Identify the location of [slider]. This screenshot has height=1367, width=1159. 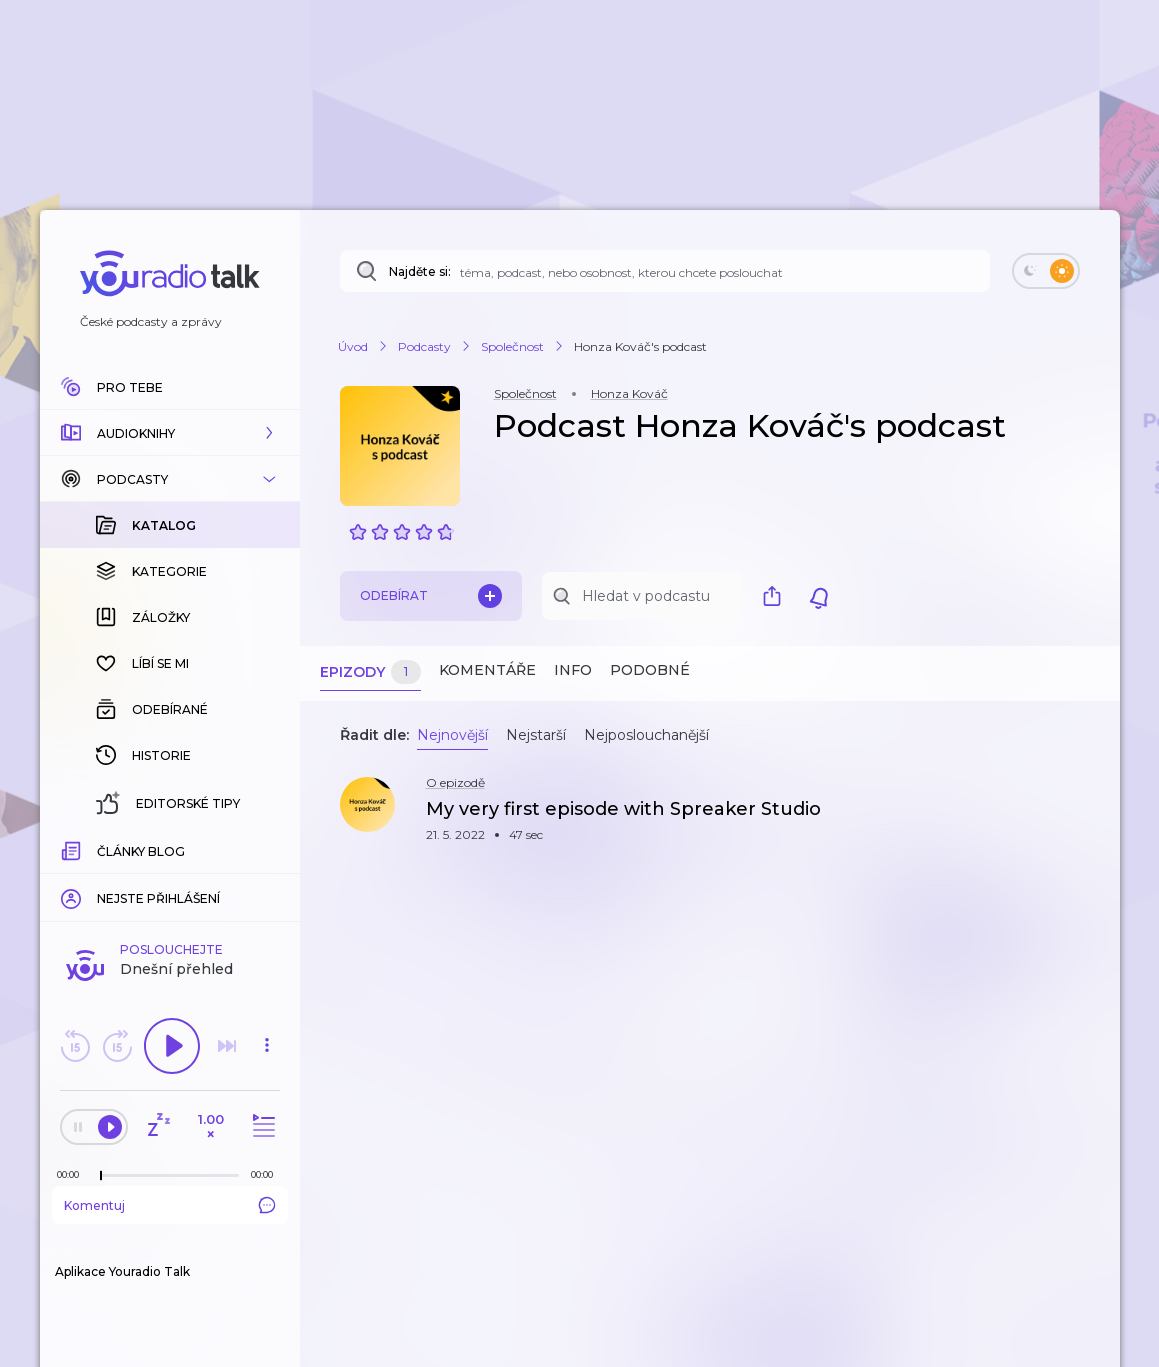
(101, 1176).